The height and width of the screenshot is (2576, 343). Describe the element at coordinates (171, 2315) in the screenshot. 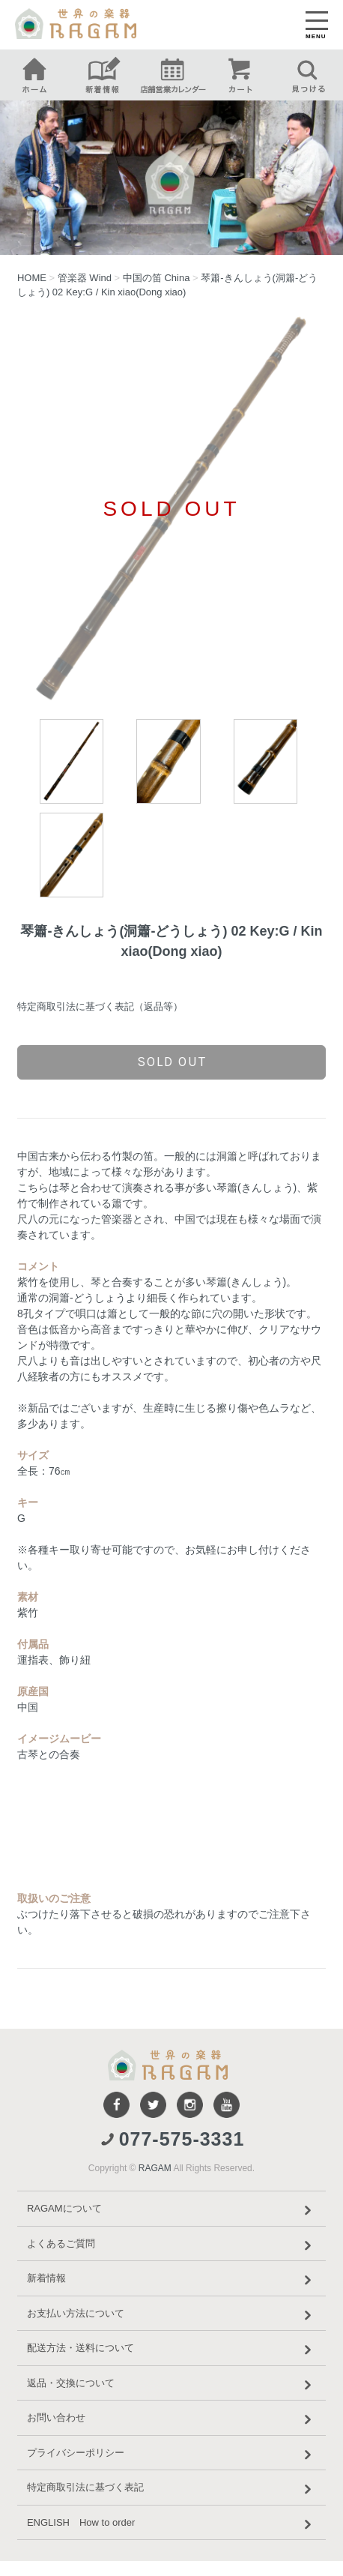

I see `お支払い方法について` at that location.